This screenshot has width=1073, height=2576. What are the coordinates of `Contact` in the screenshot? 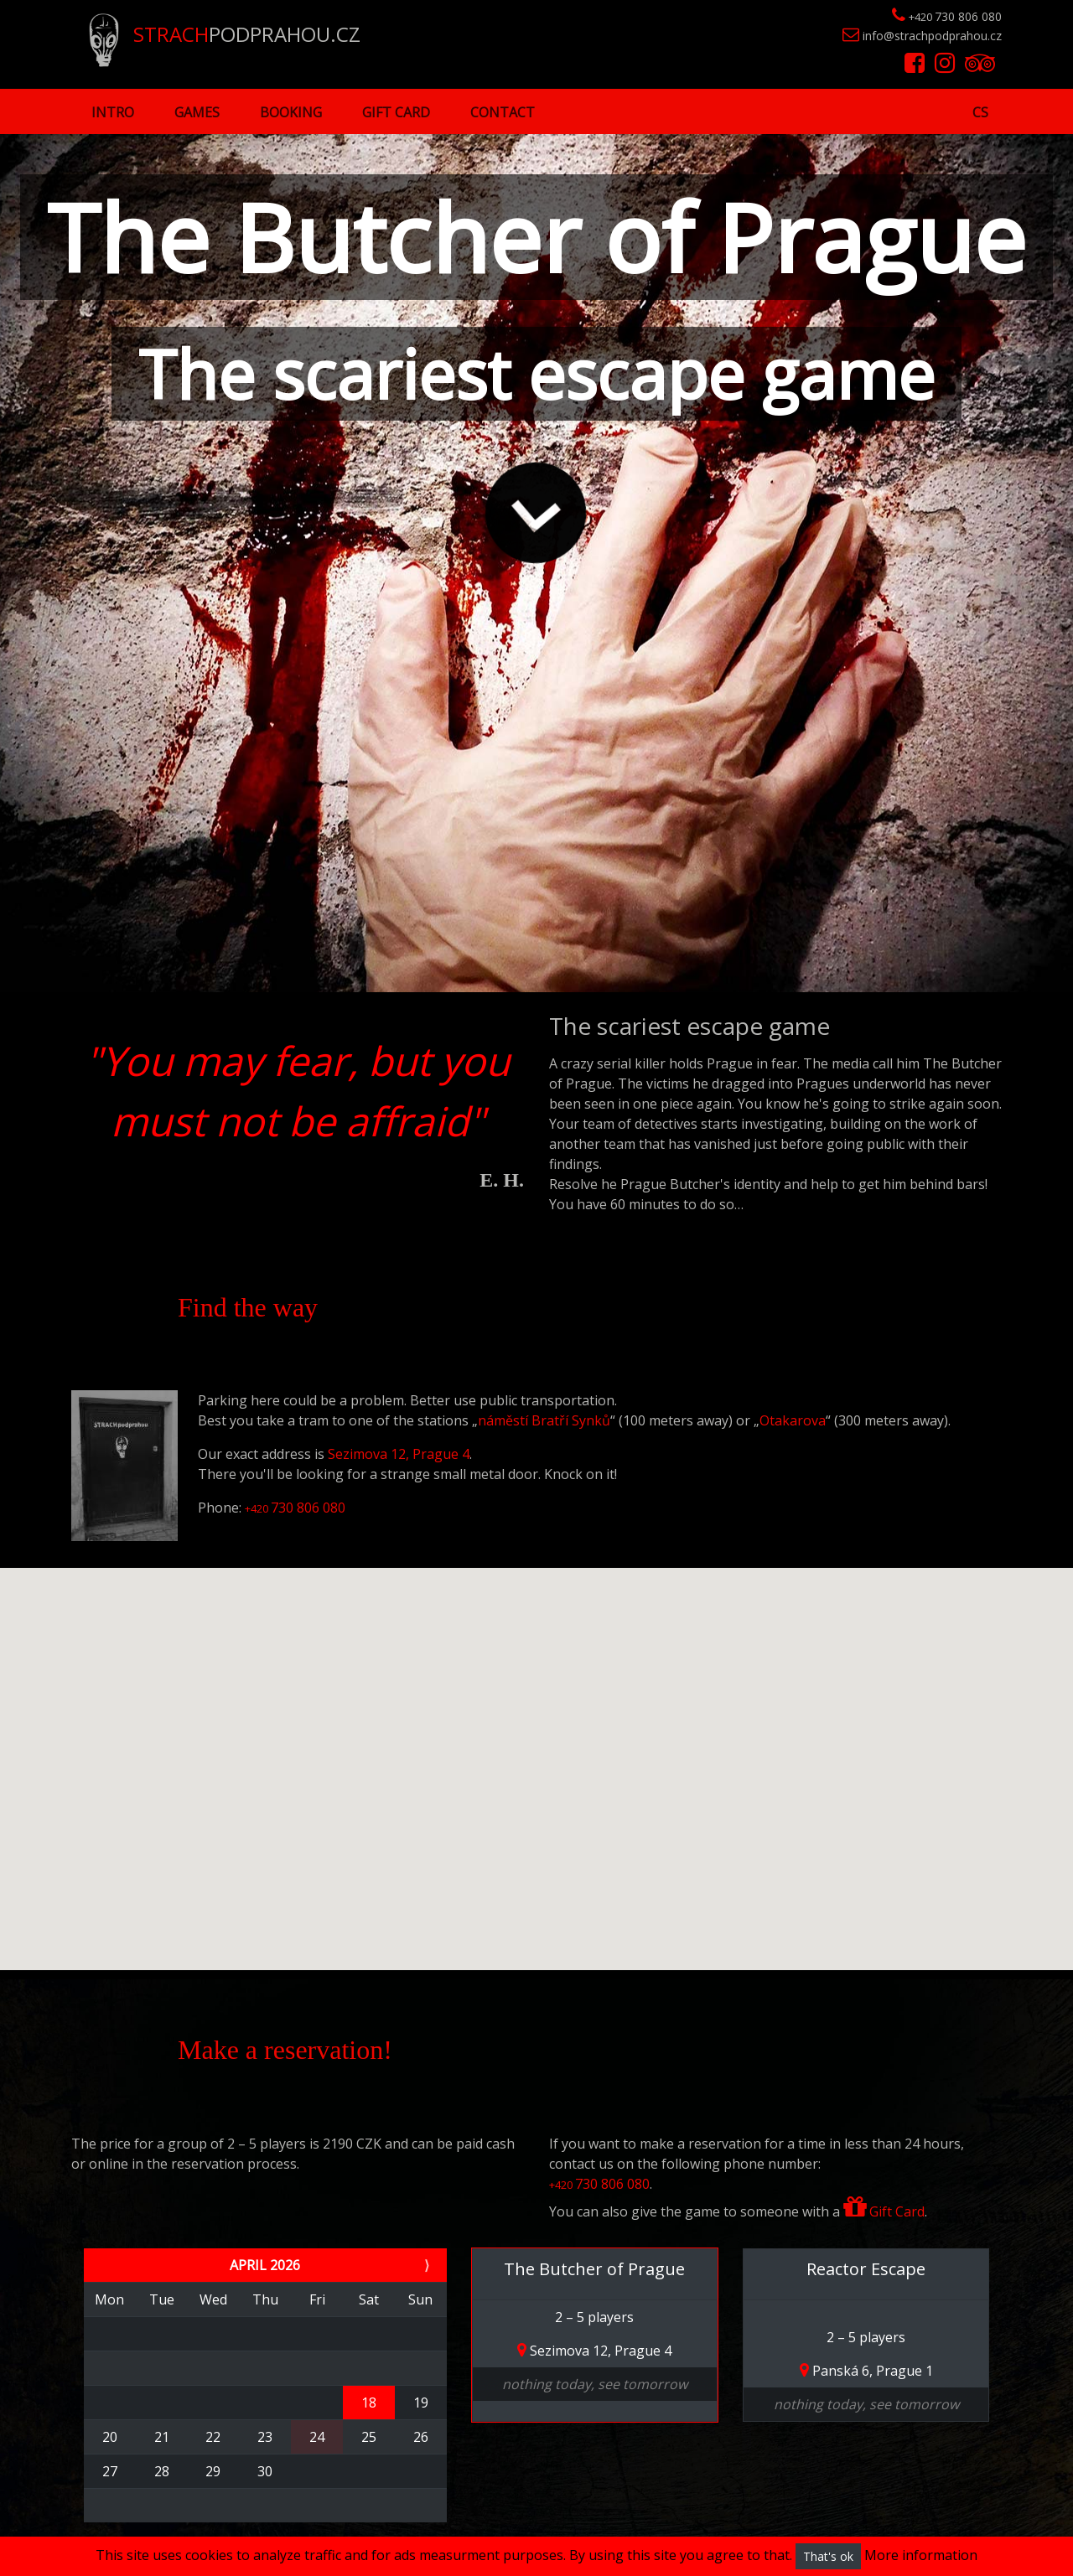 It's located at (502, 112).